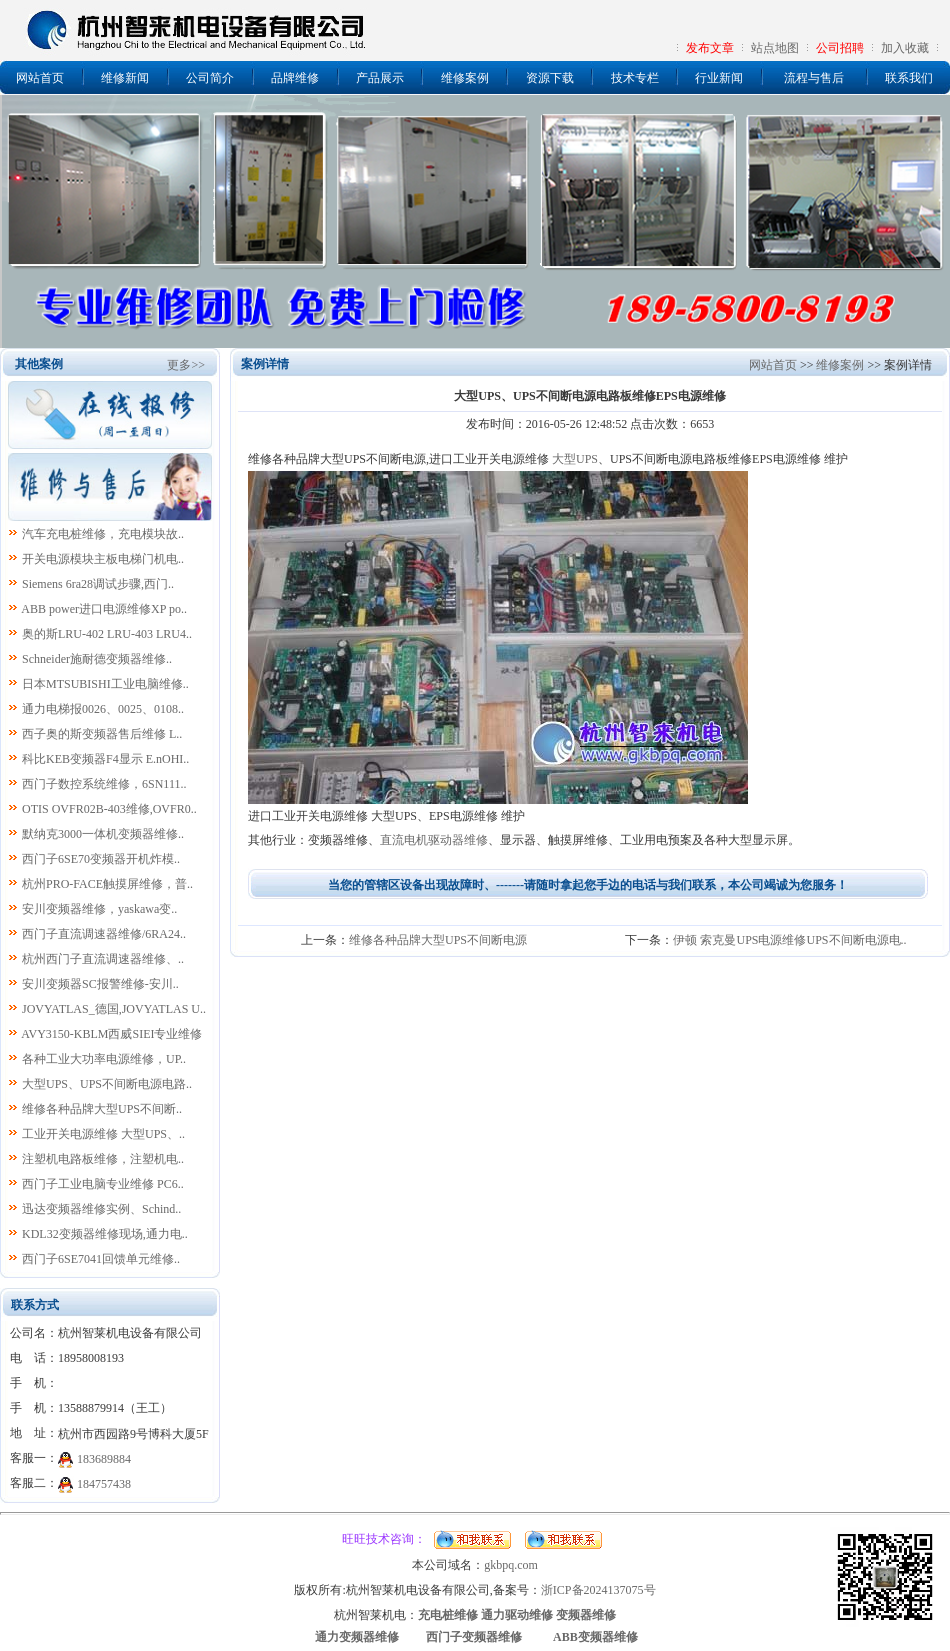  I want to click on 加入收藏, so click(905, 48).